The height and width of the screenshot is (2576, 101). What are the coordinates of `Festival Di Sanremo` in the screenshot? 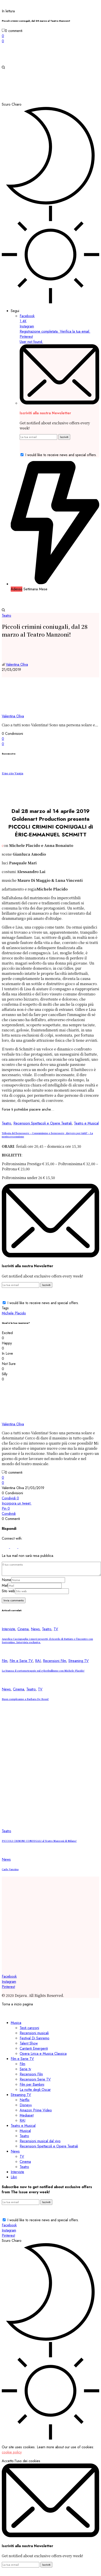 It's located at (34, 2038).